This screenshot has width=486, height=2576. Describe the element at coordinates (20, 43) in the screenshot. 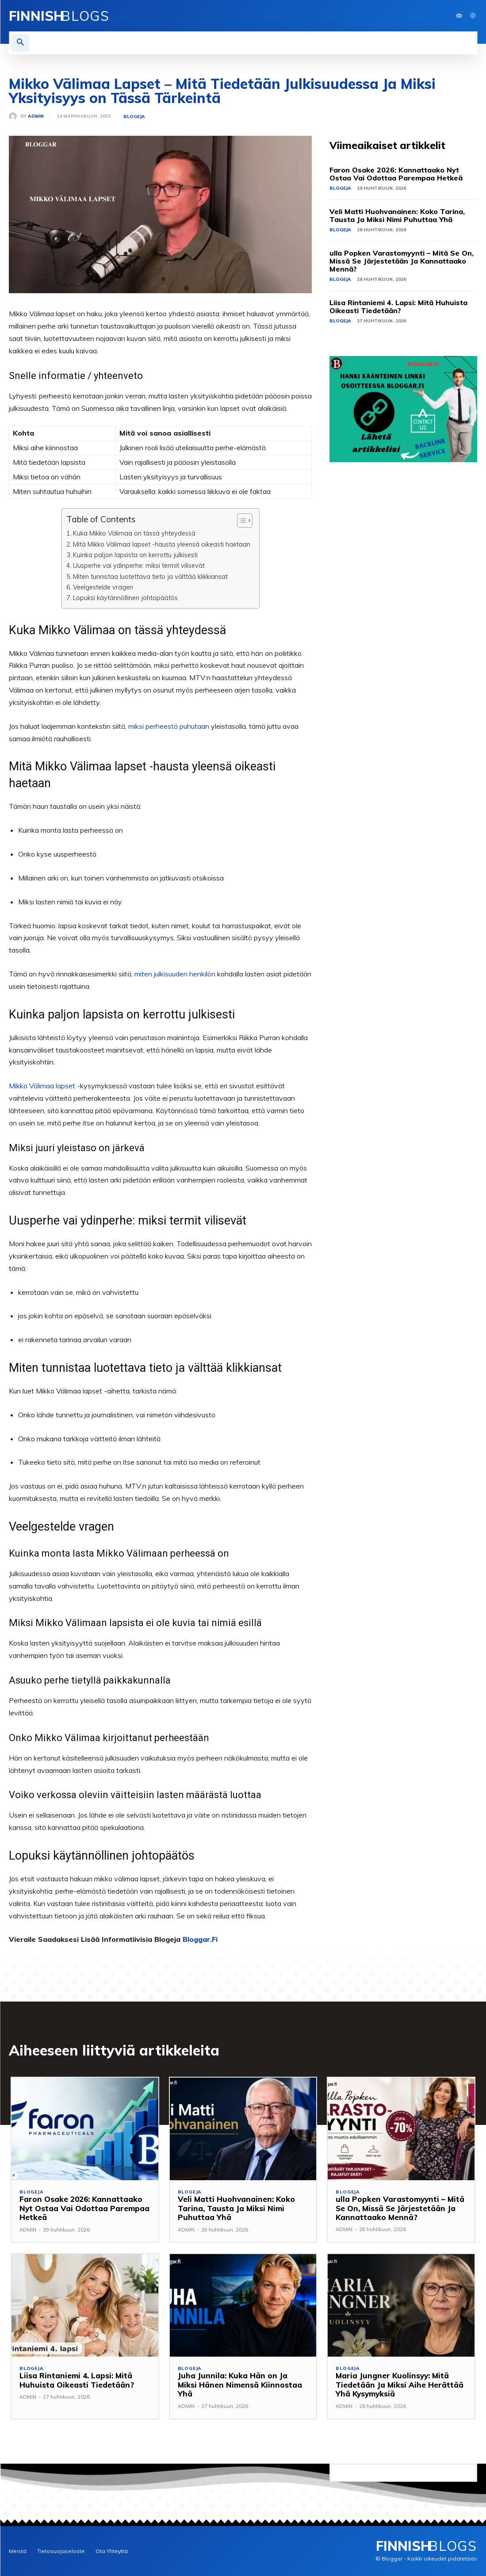

I see `[button]` at that location.